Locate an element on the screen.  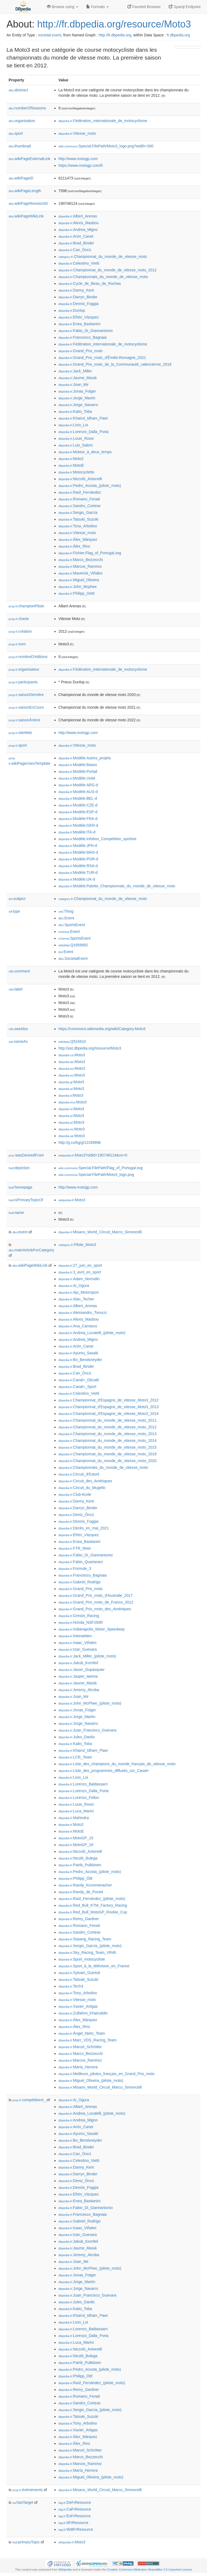
:Marcel_Schrötter is located at coordinates (80, 2047).